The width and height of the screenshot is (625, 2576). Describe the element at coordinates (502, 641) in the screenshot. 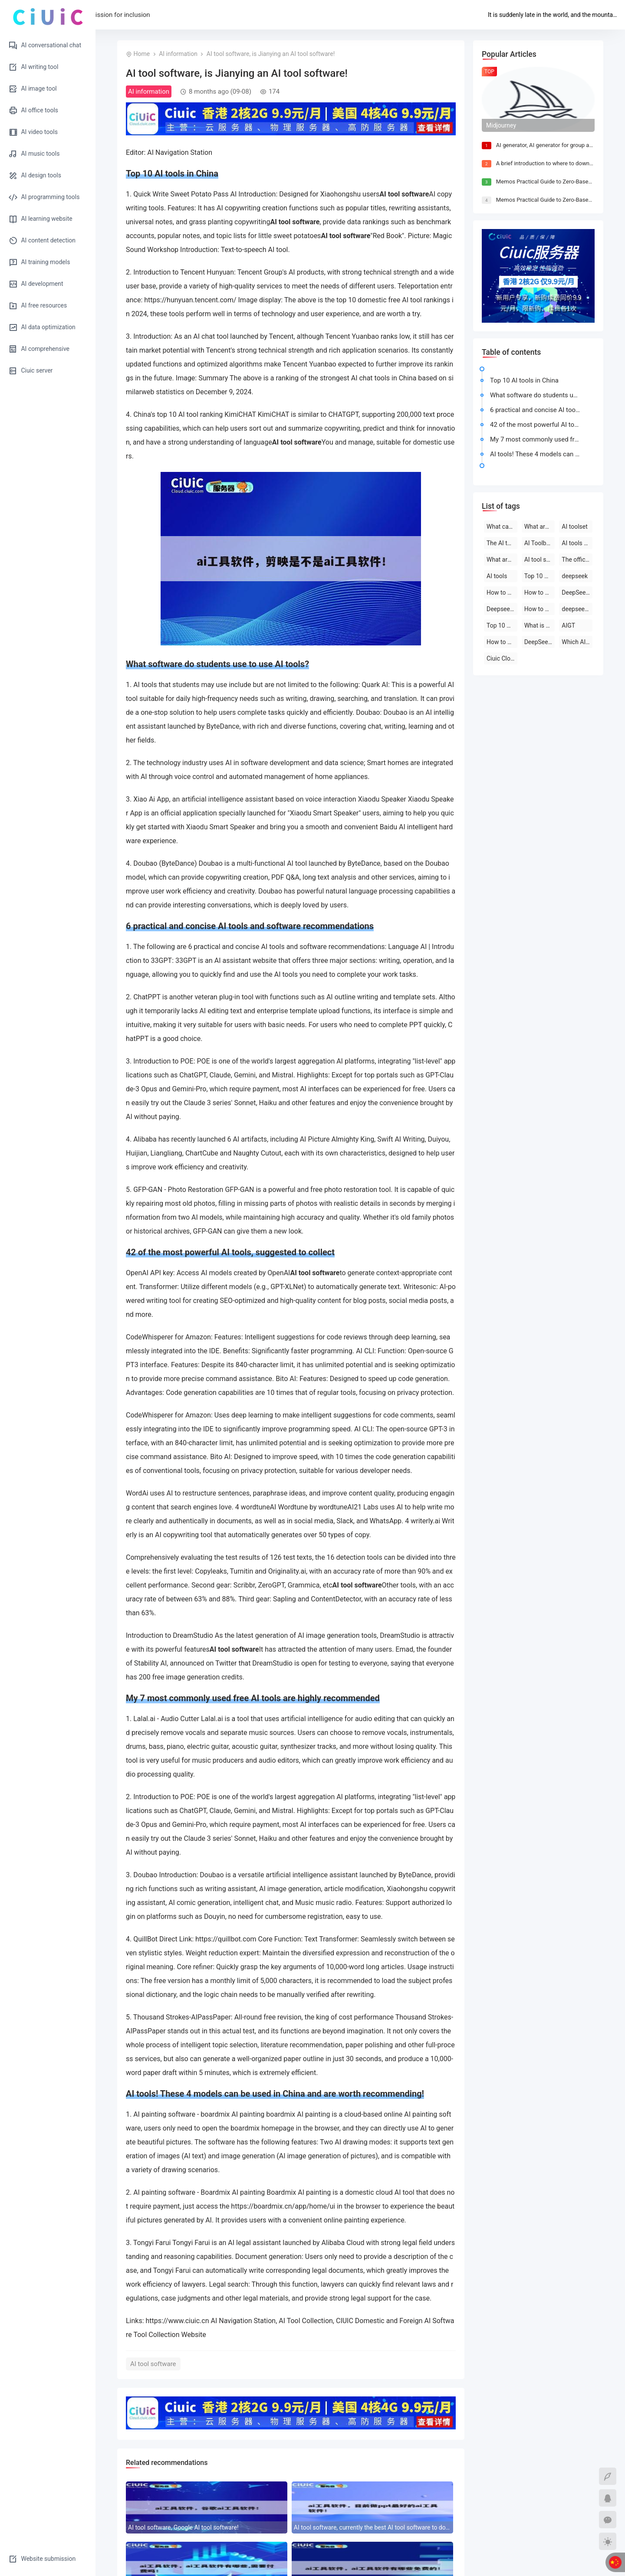

I see `How to use AI tools` at that location.